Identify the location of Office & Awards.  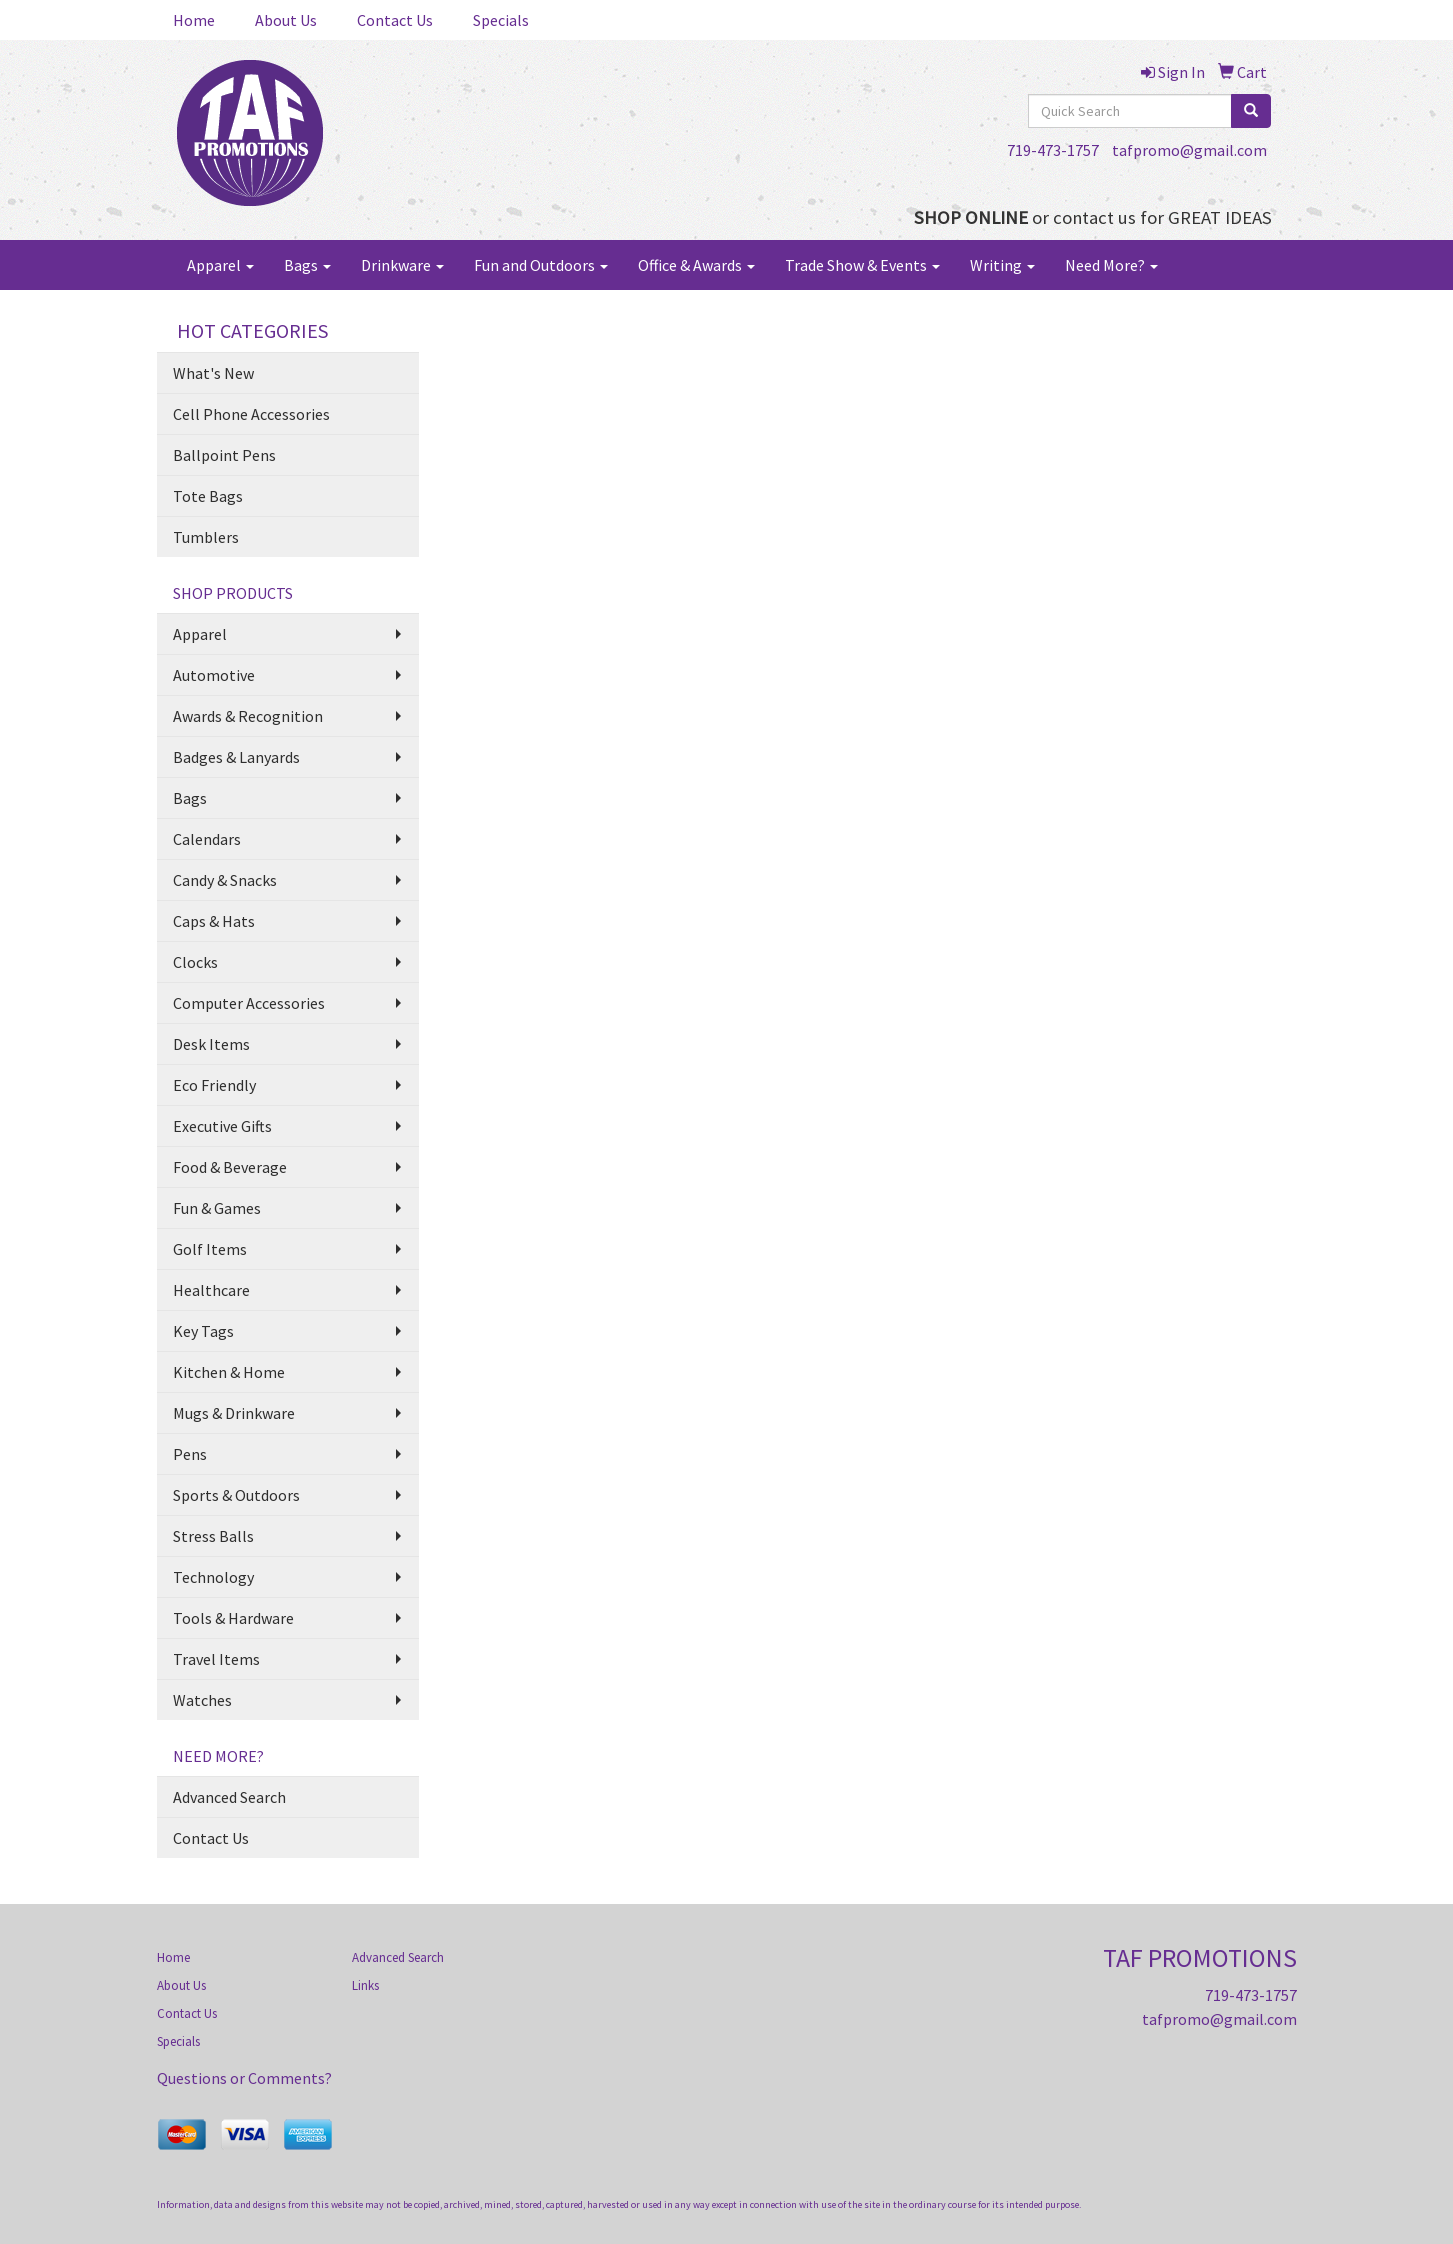
(696, 265).